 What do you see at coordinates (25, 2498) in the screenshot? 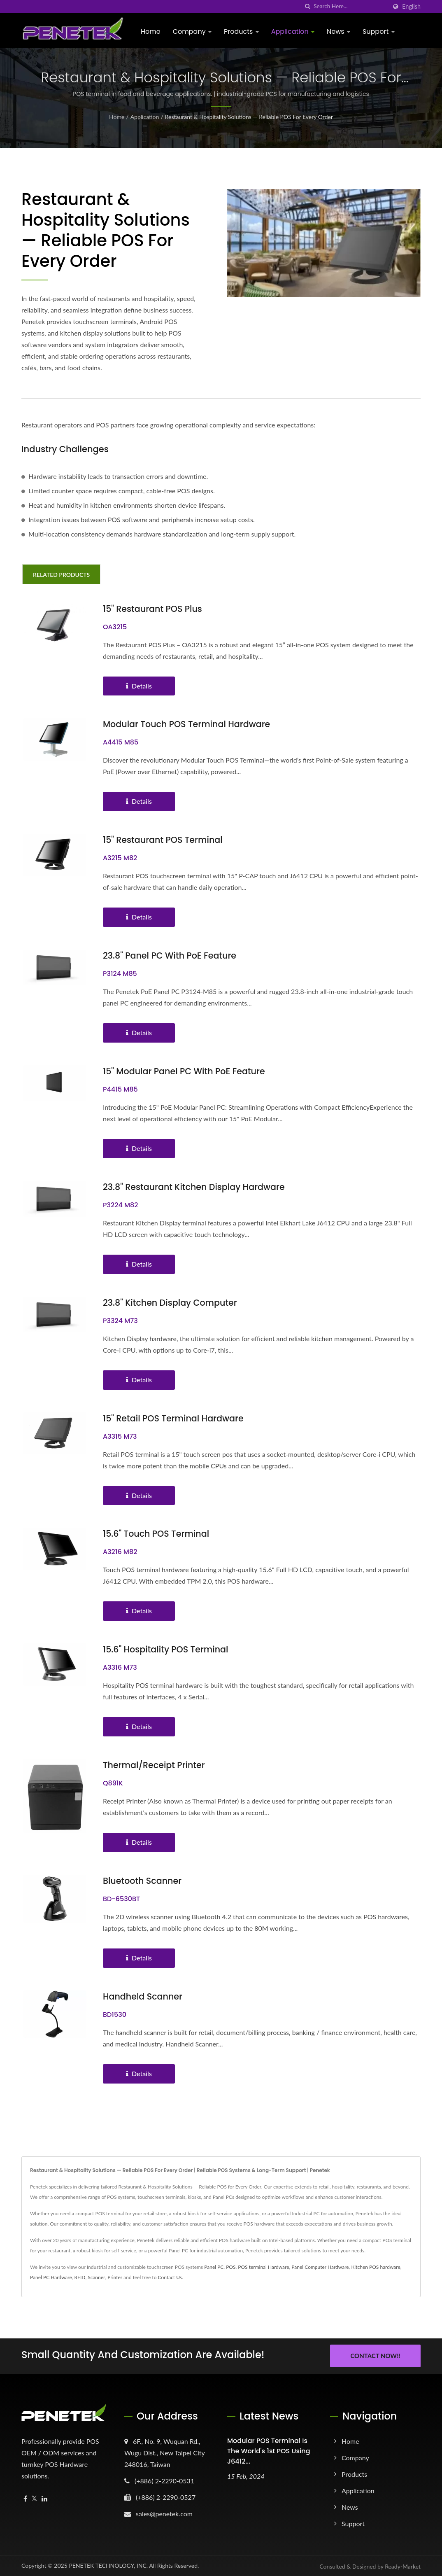
I see `[Facebook]` at bounding box center [25, 2498].